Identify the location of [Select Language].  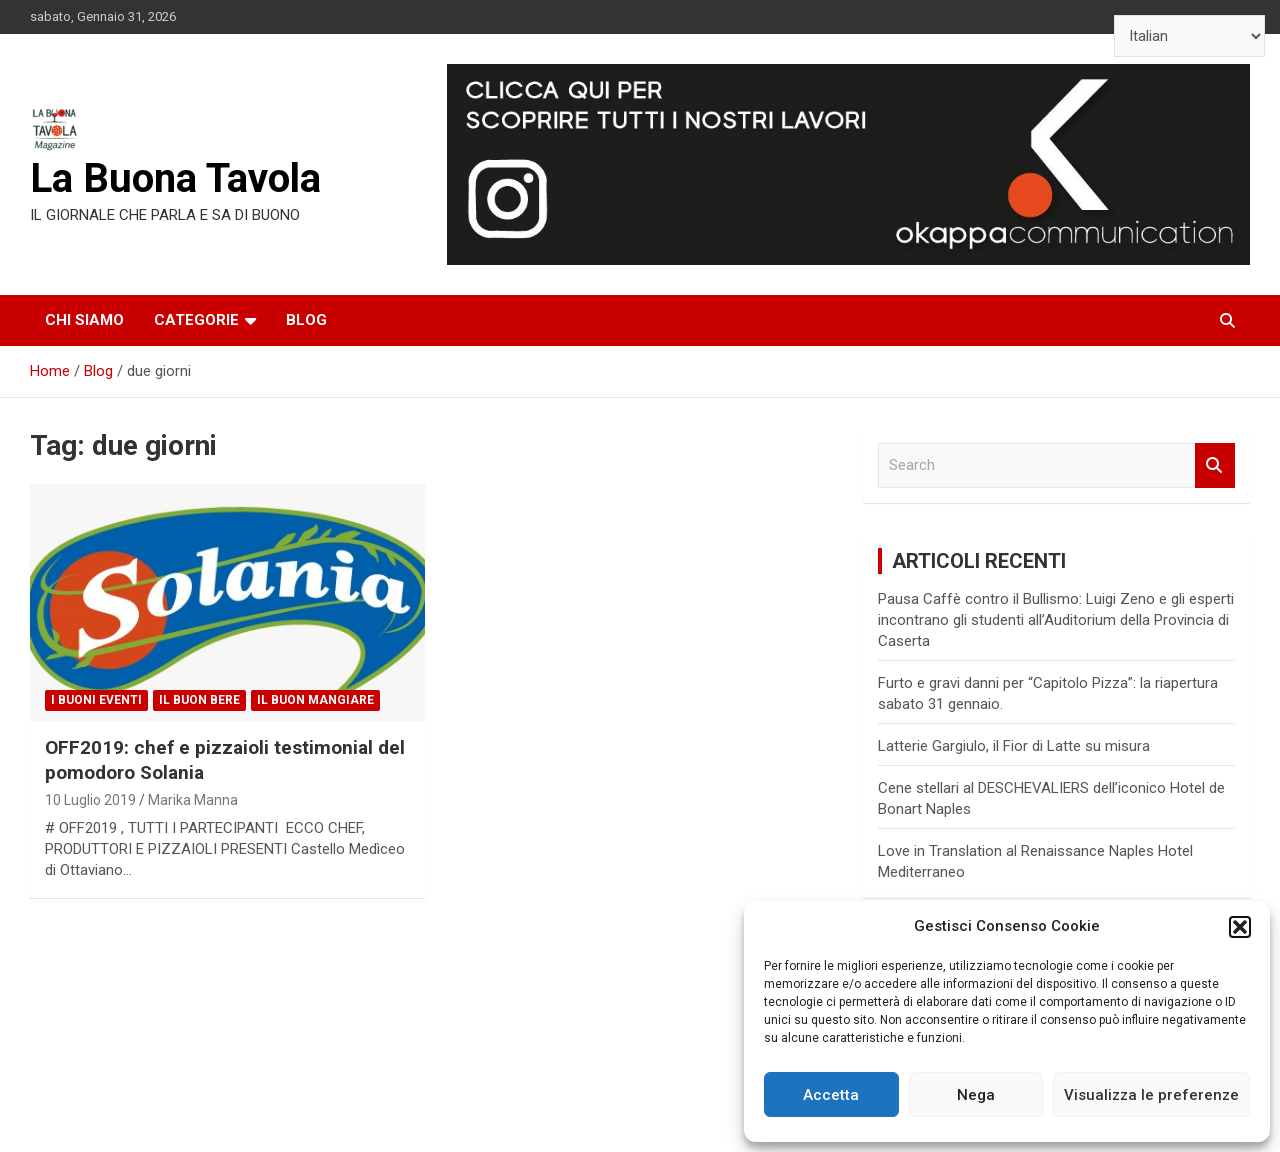
(1189, 36).